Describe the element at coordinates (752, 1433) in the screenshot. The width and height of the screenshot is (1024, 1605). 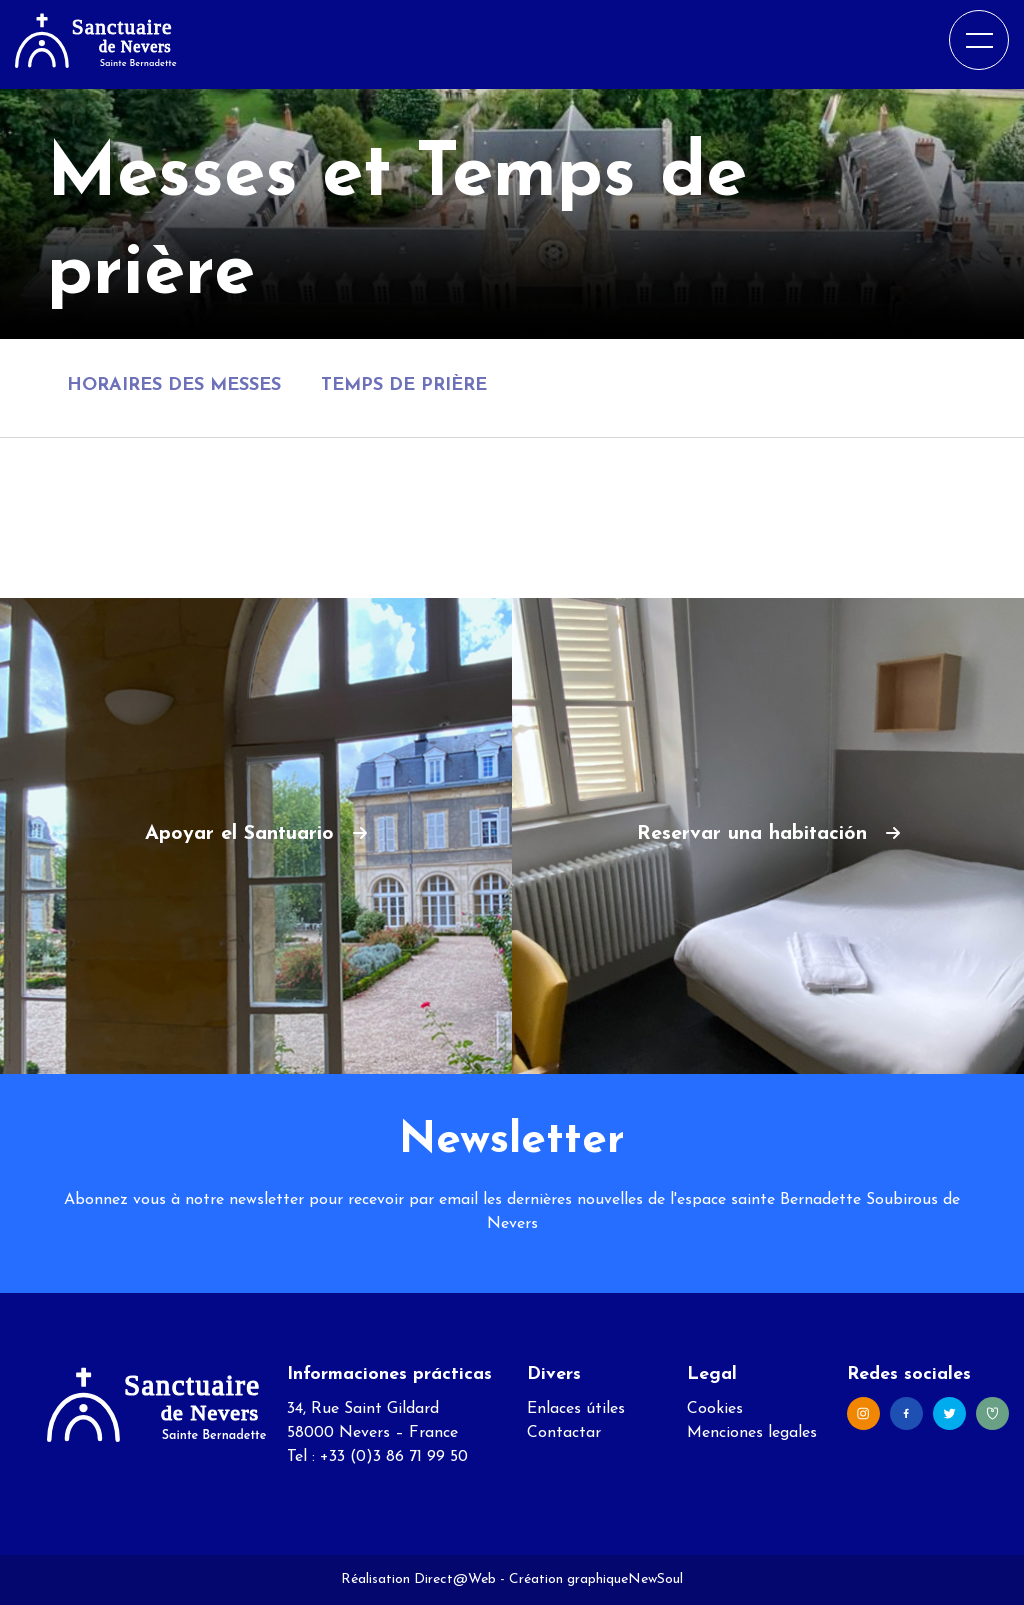
I see `Menciones legales` at that location.